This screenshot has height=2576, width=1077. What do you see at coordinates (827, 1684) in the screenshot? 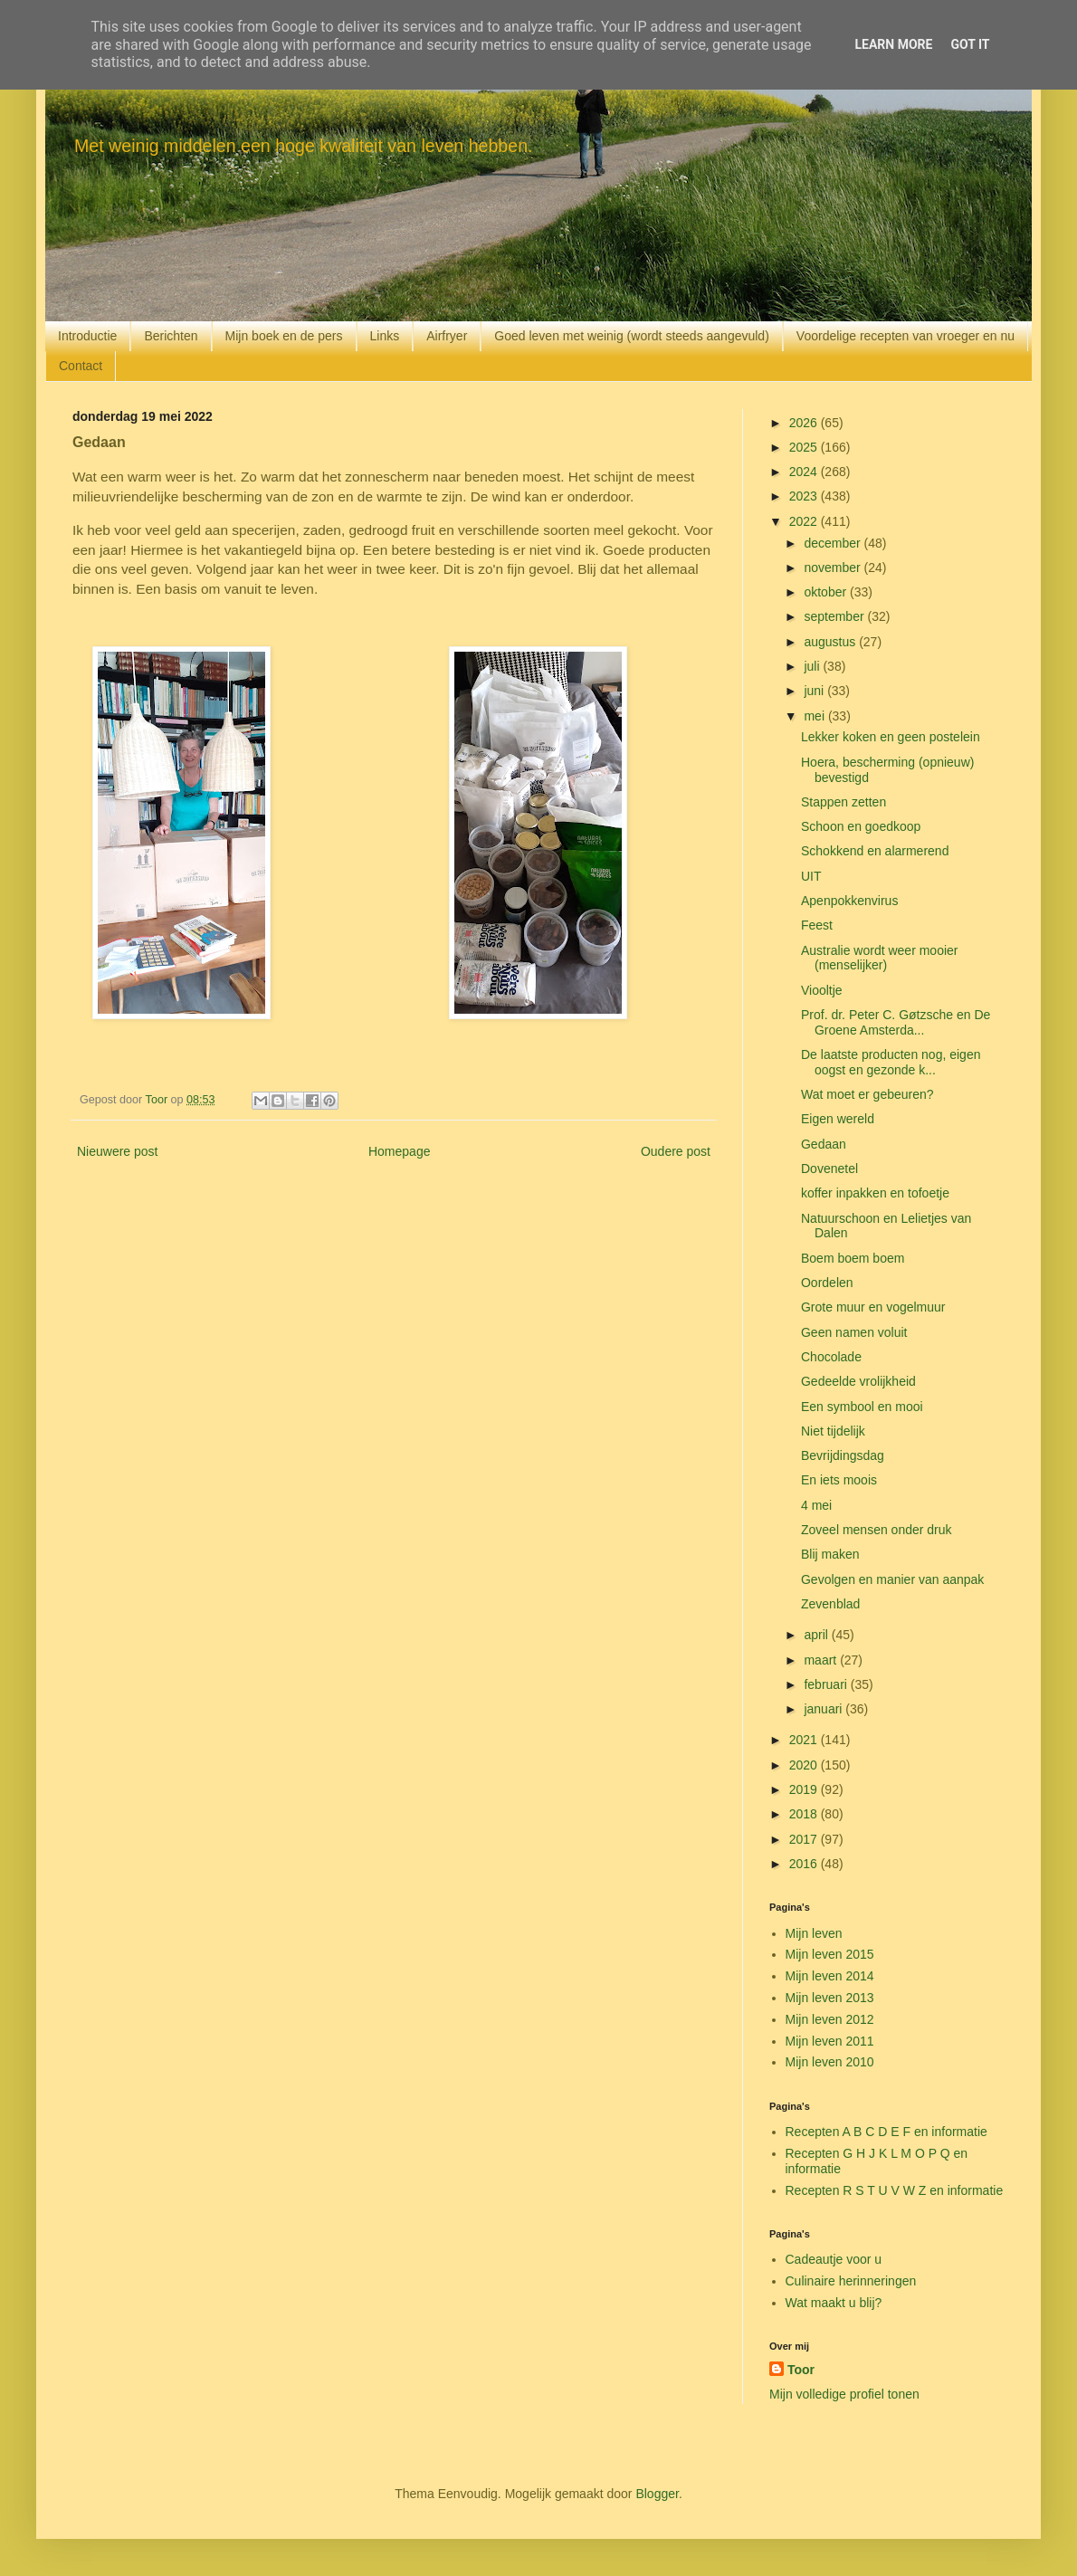
I see `februari` at bounding box center [827, 1684].